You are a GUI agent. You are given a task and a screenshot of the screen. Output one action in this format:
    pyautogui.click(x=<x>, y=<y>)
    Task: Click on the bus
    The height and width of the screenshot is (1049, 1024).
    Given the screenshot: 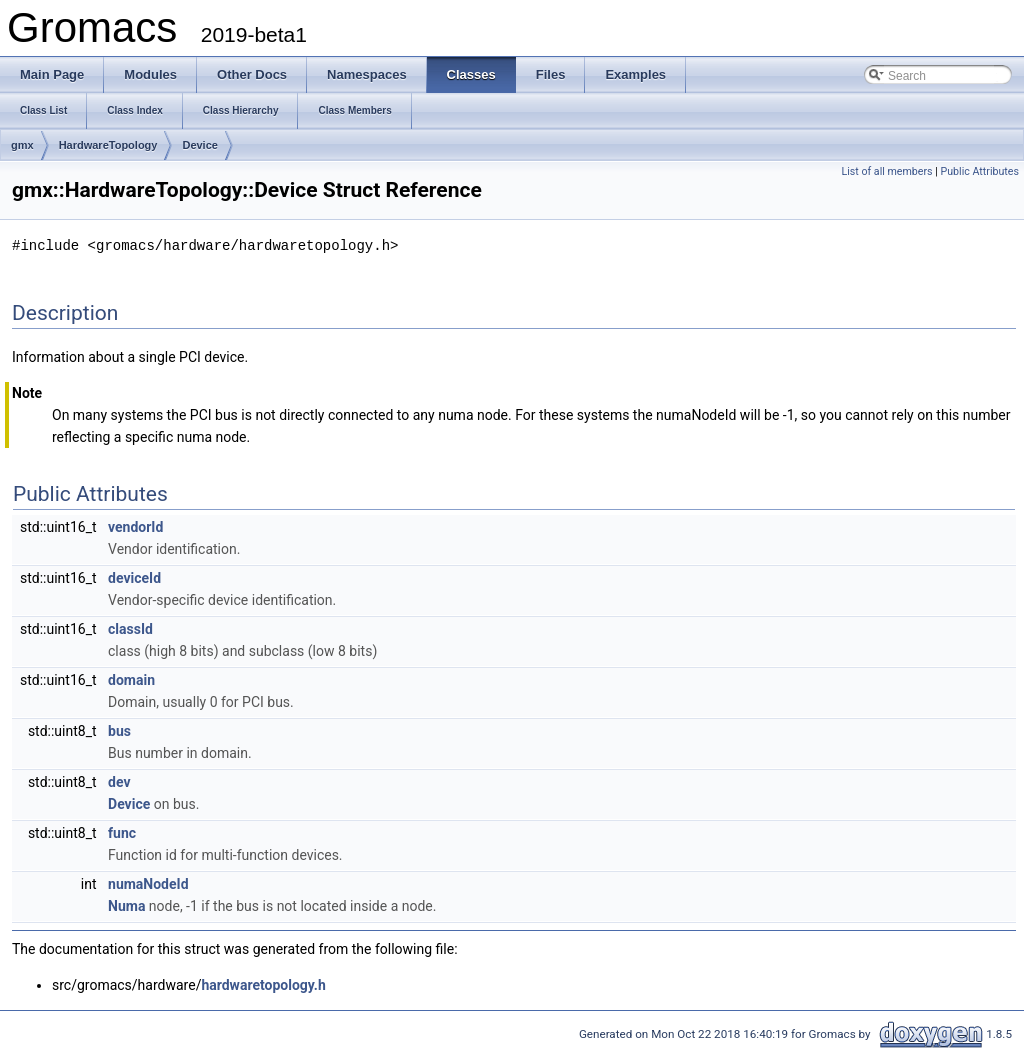 What is the action you would take?
    pyautogui.click(x=119, y=730)
    